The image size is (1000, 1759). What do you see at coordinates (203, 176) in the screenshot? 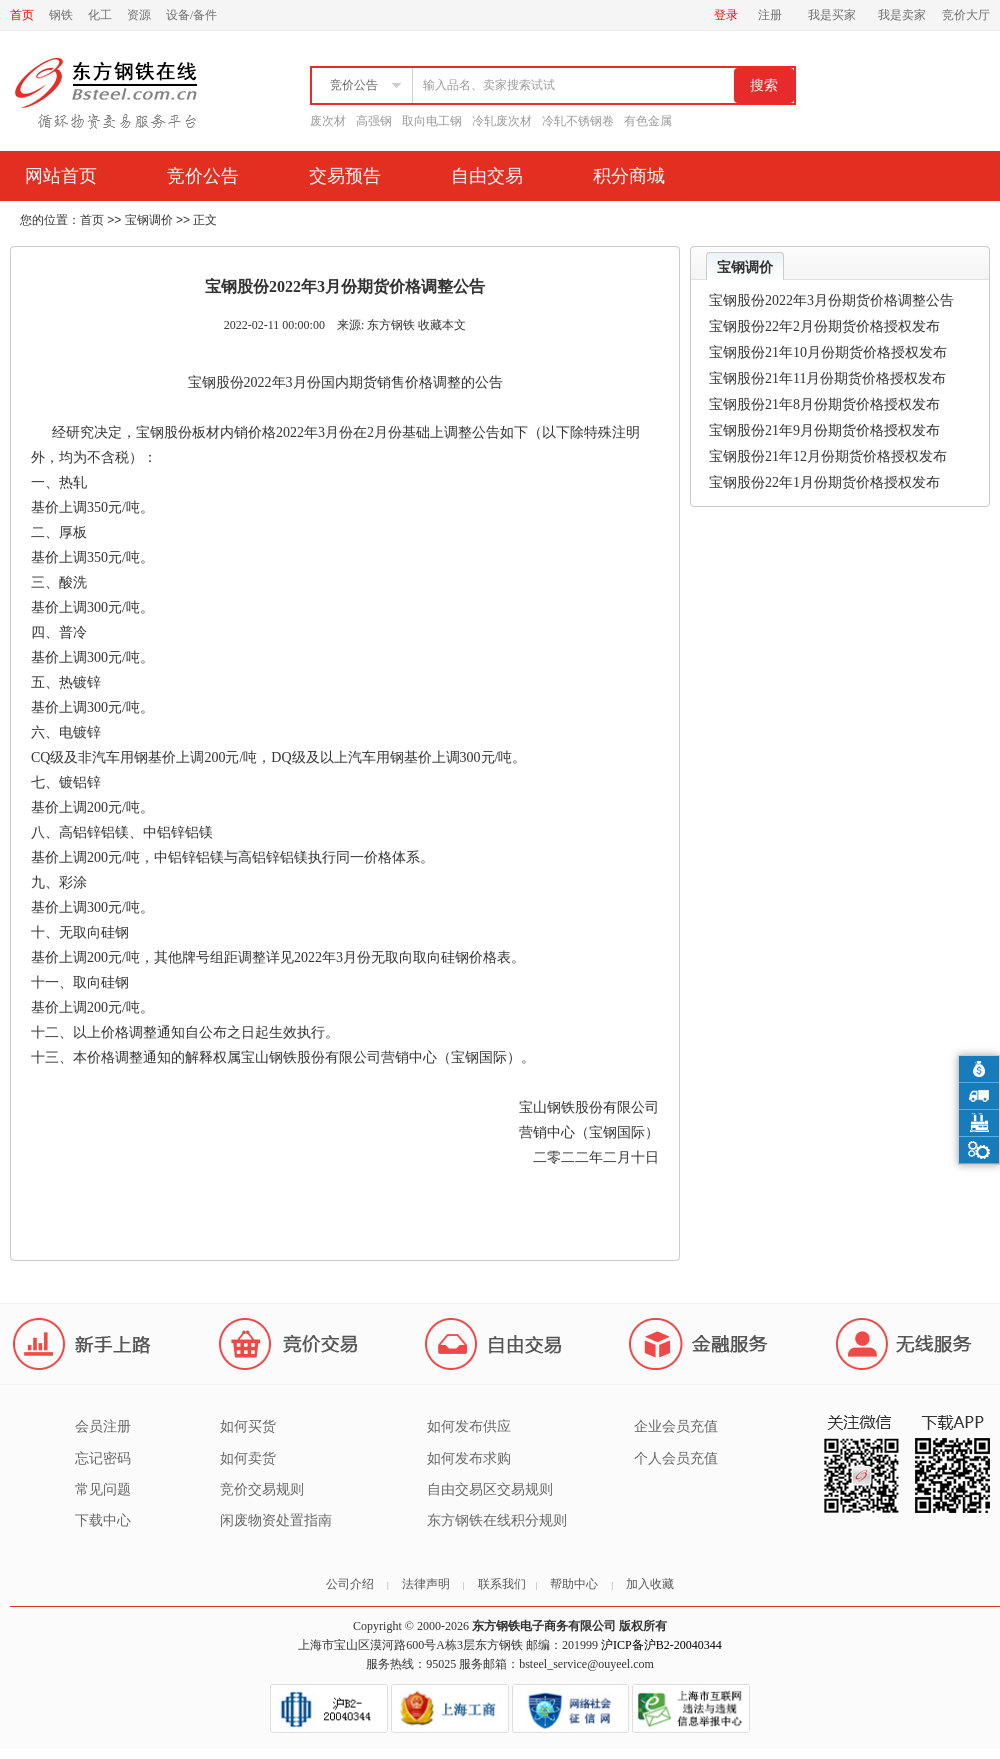
I see `竞价公告` at bounding box center [203, 176].